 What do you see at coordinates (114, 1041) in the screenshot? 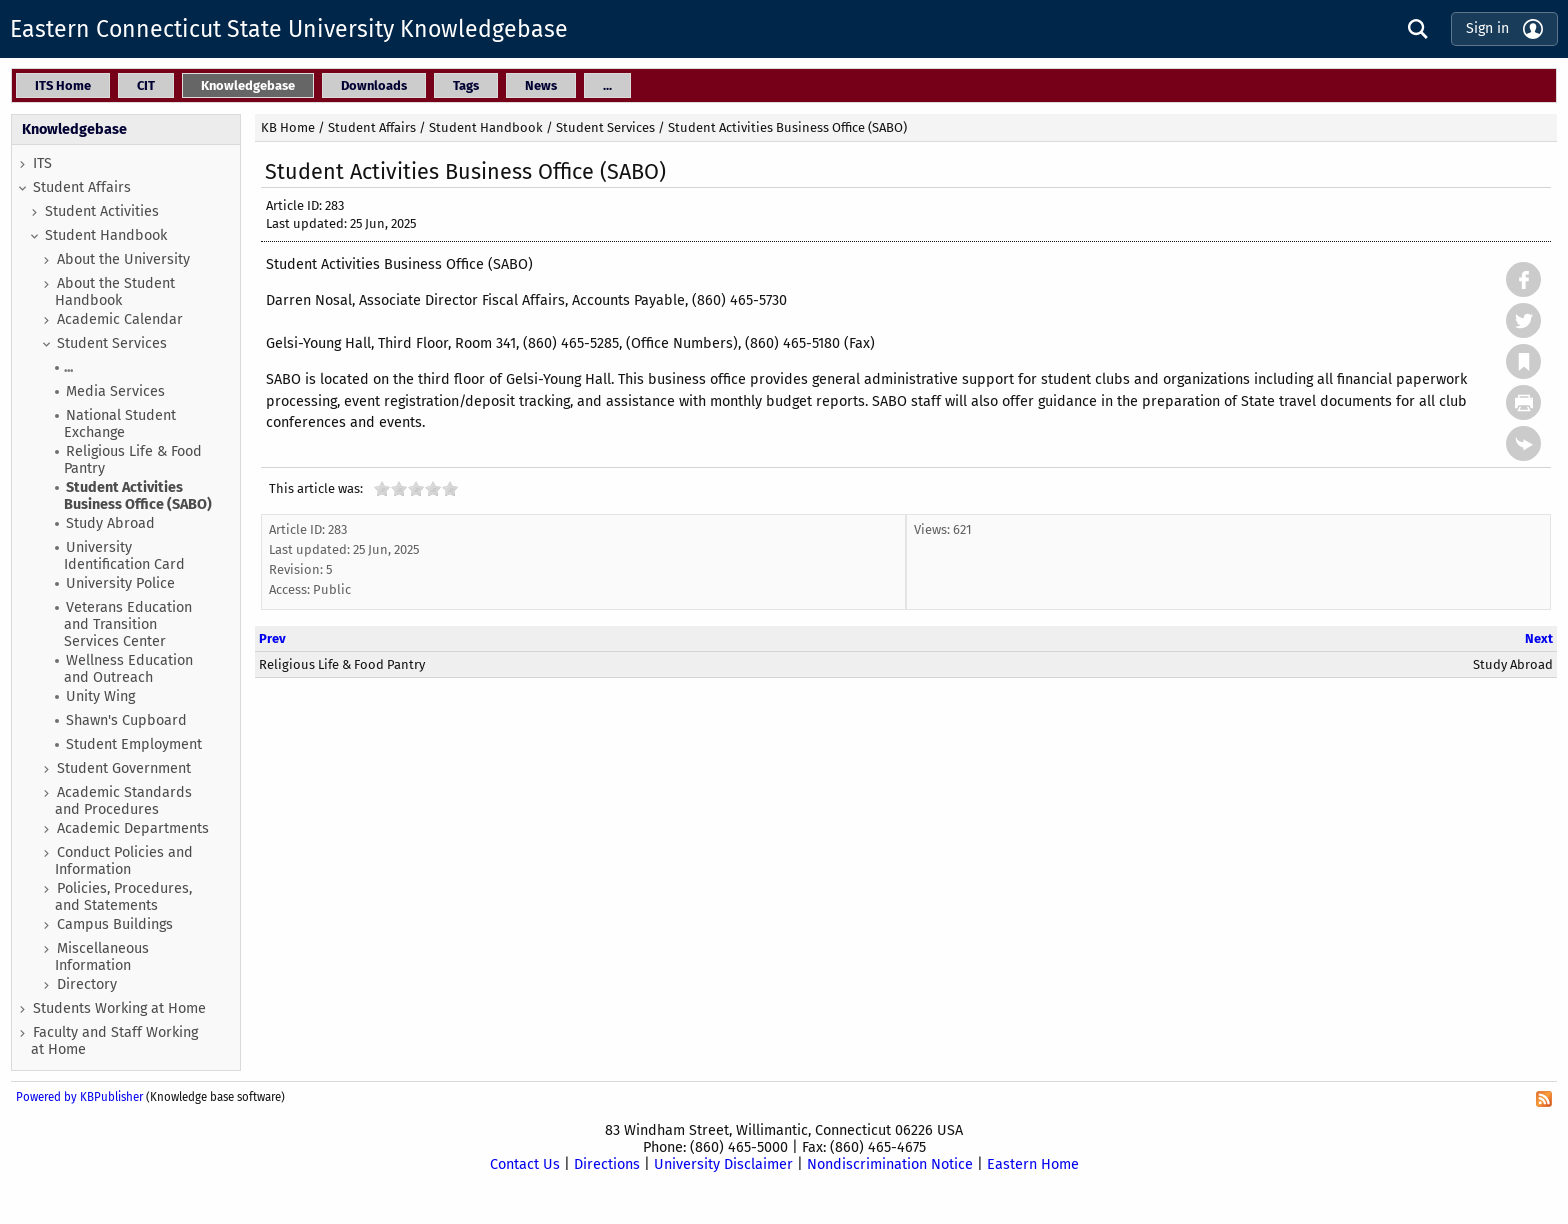
I see `Faculty and Staff Working at Home` at bounding box center [114, 1041].